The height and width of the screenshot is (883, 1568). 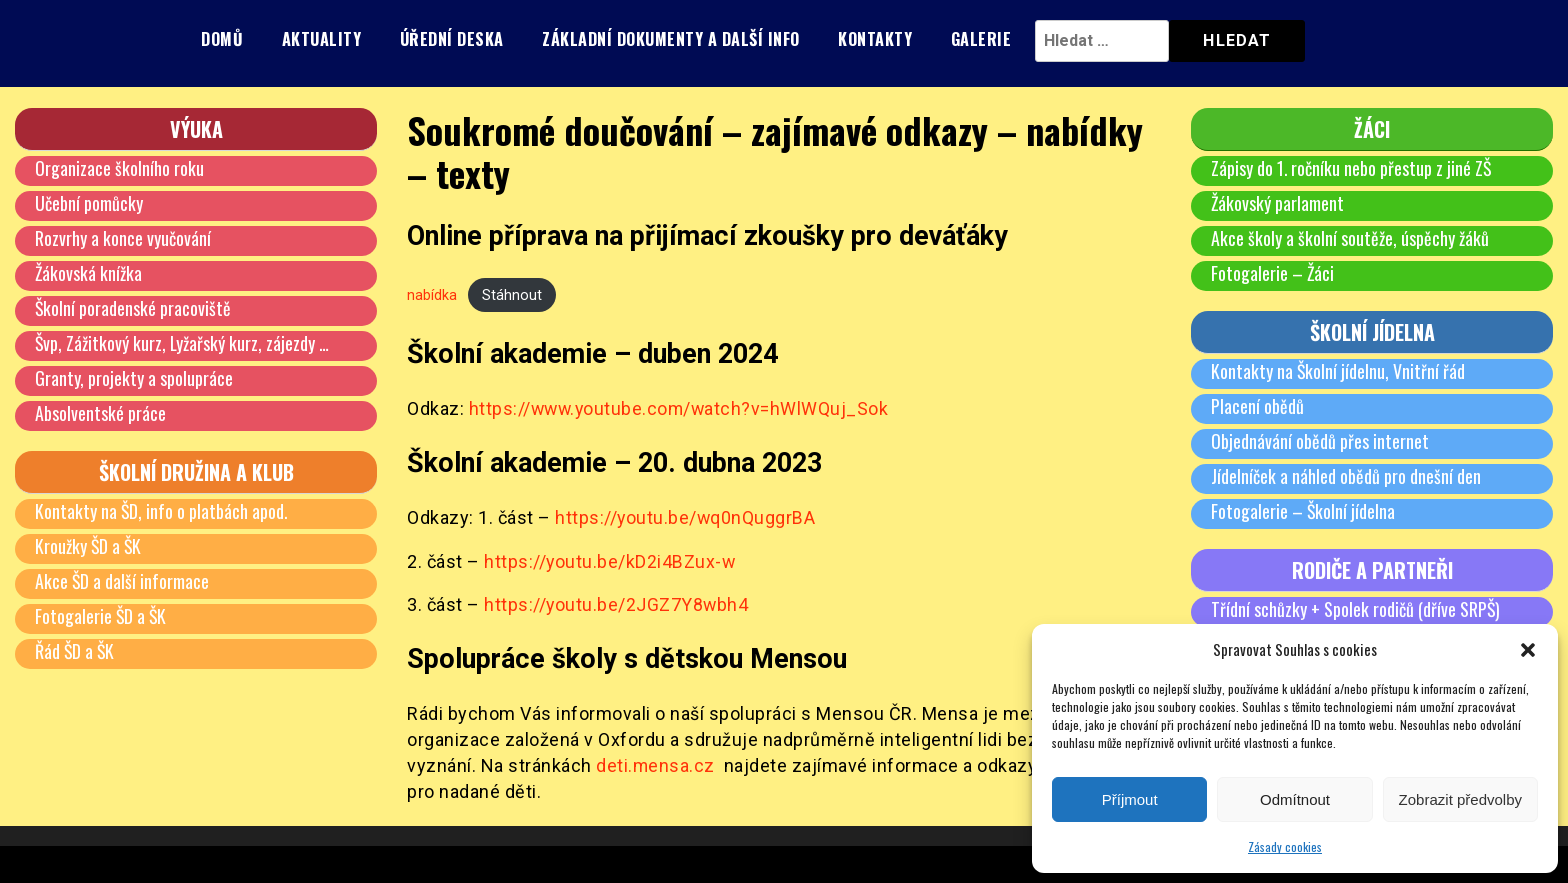 What do you see at coordinates (610, 561) in the screenshot?
I see `https://youtu.be/kD2i4BZux-w` at bounding box center [610, 561].